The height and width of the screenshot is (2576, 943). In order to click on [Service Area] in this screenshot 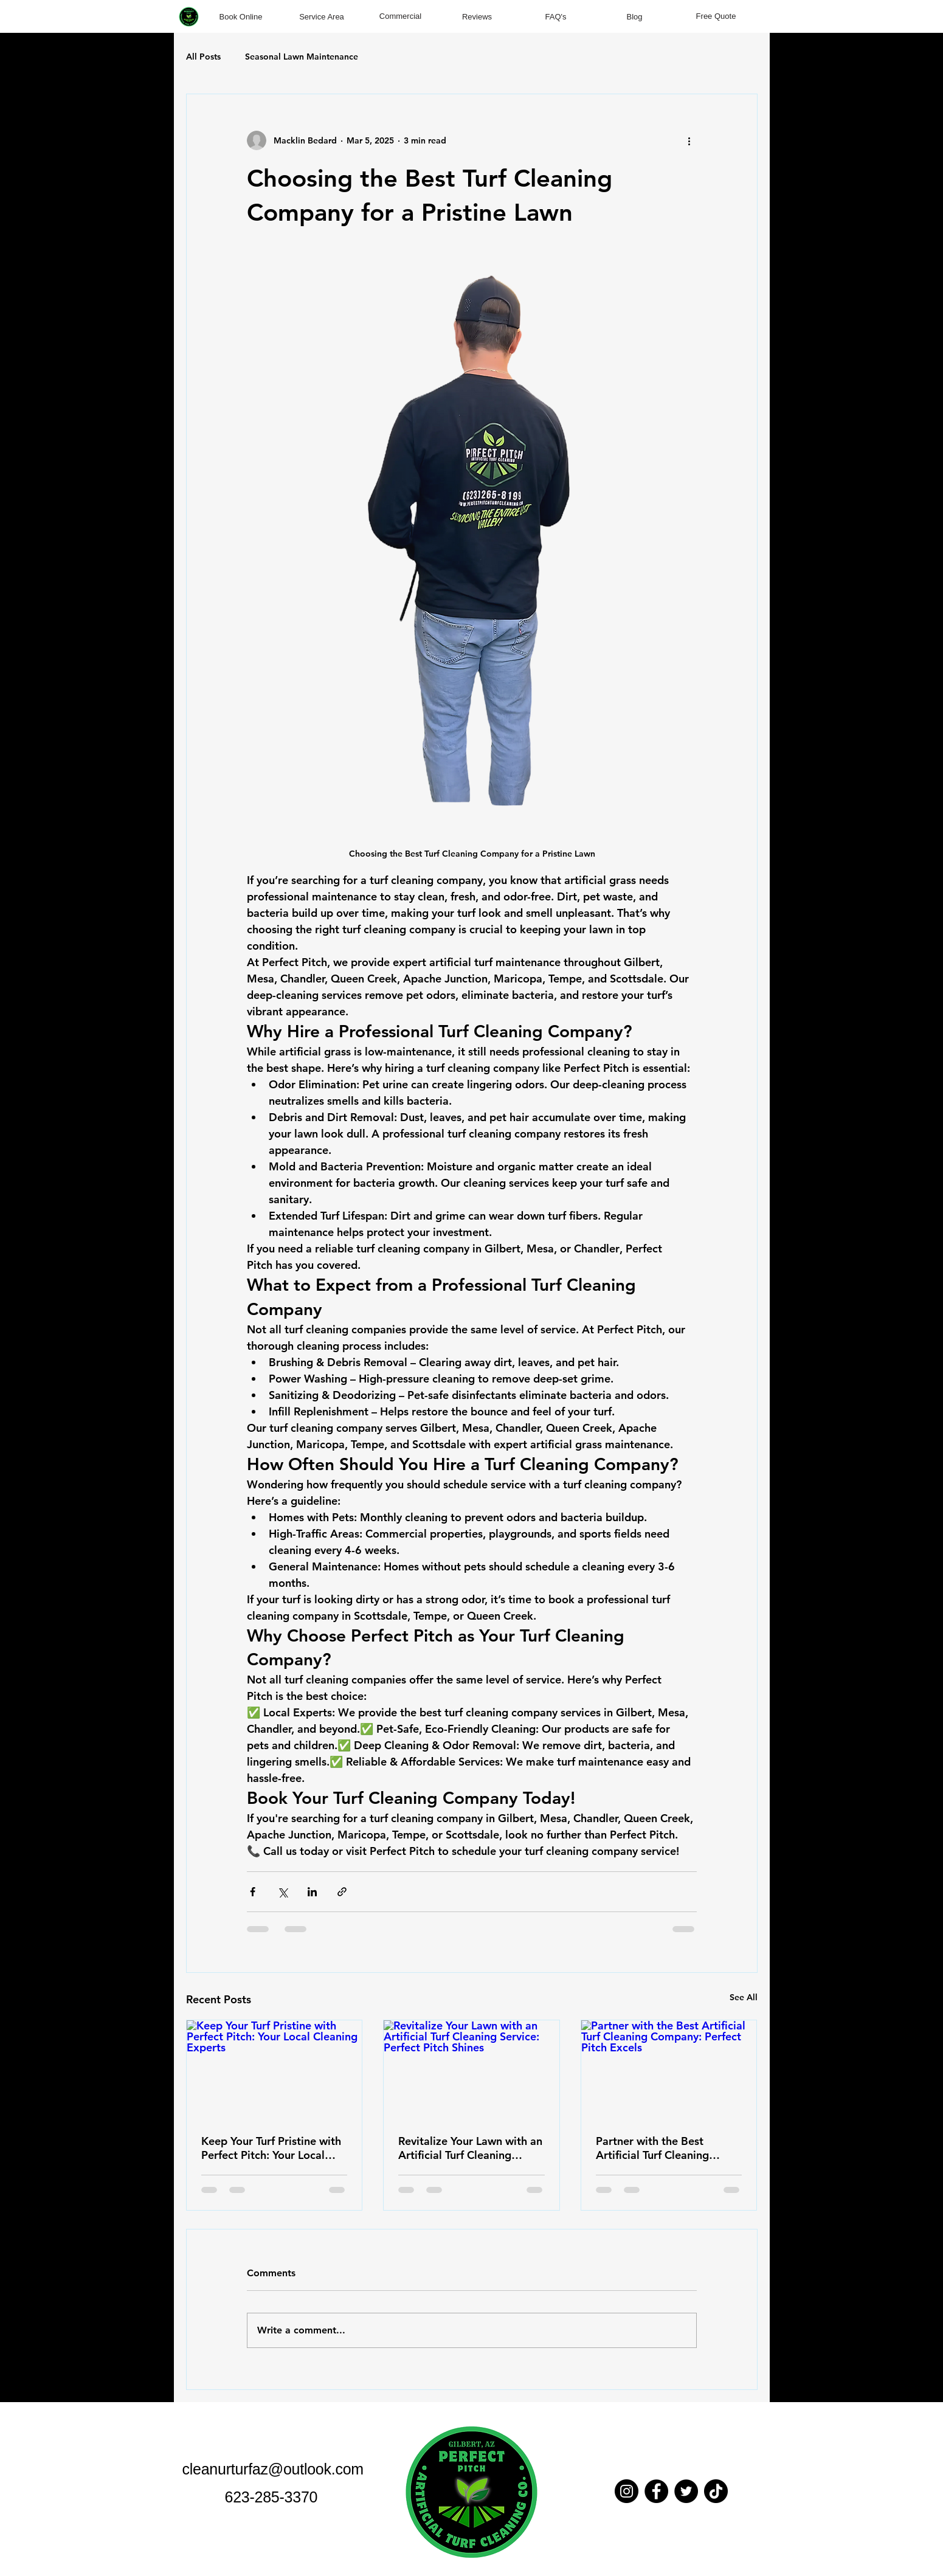, I will do `click(322, 16)`.